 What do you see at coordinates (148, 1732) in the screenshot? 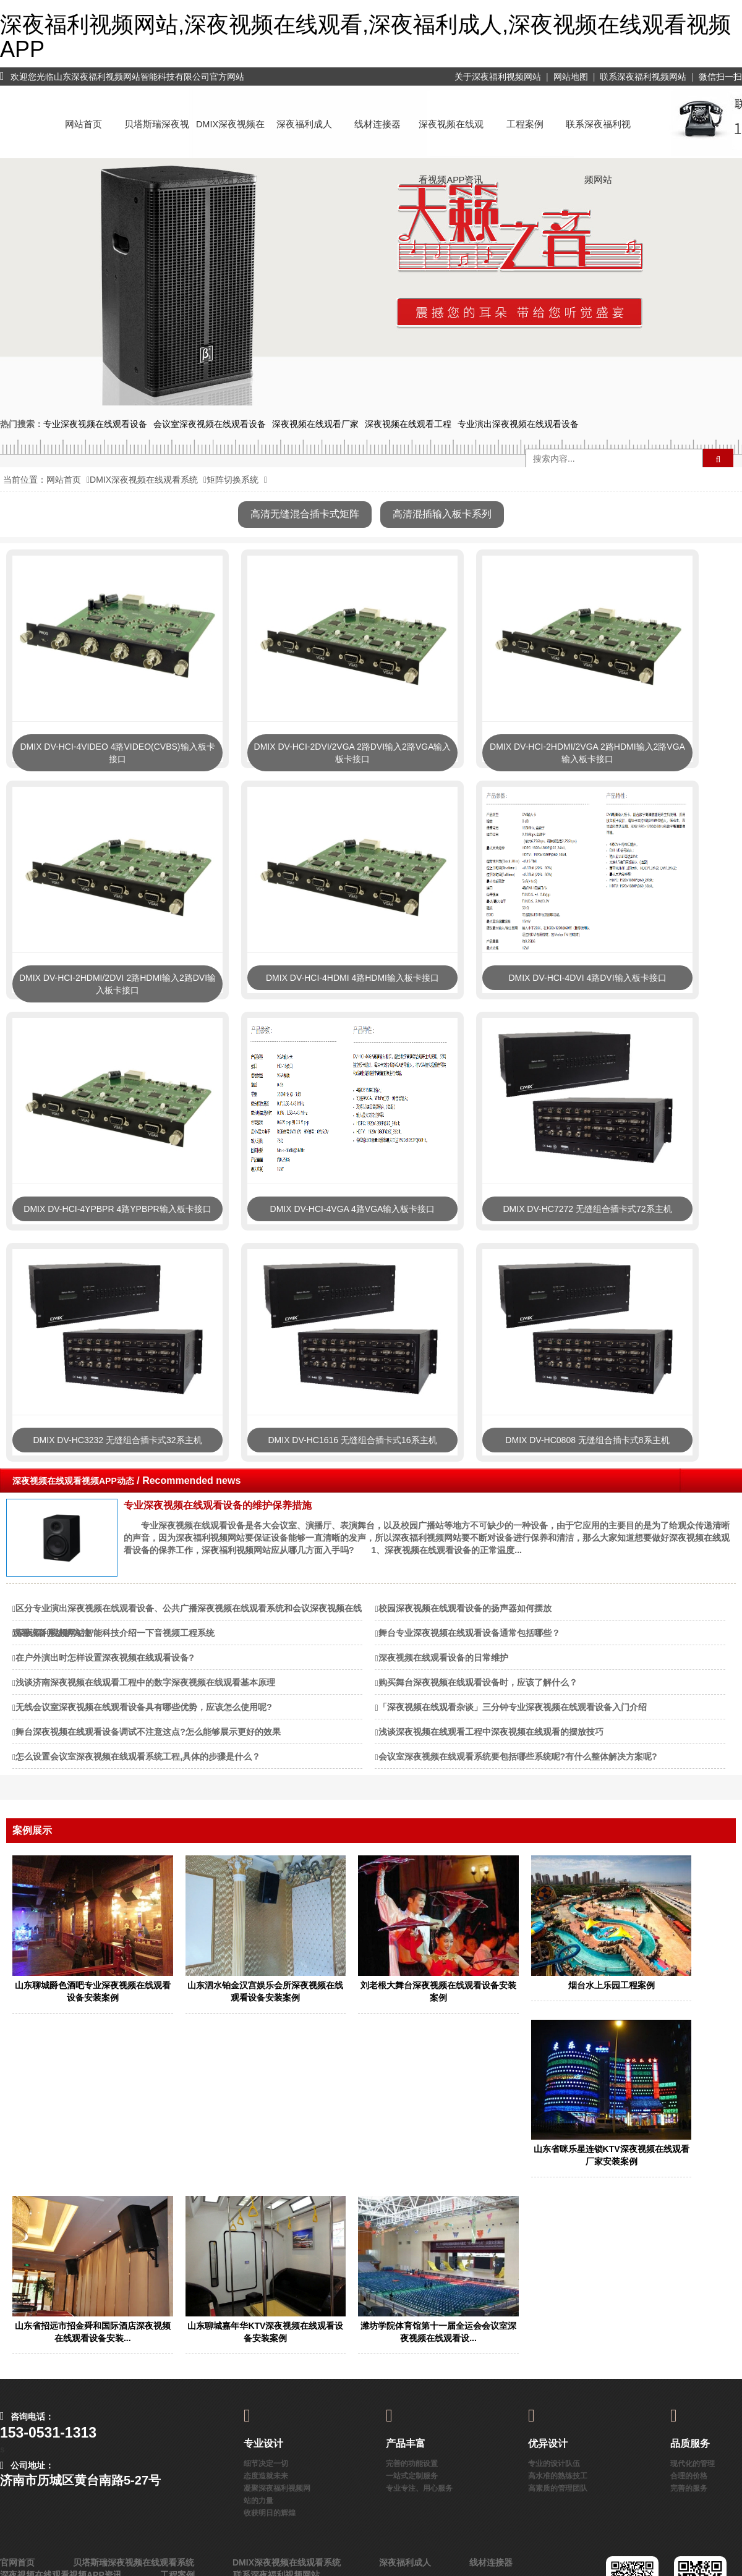
I see `舞台深夜视频在线观看设备调试不注意这点?怎么能够展示更好的效果` at bounding box center [148, 1732].